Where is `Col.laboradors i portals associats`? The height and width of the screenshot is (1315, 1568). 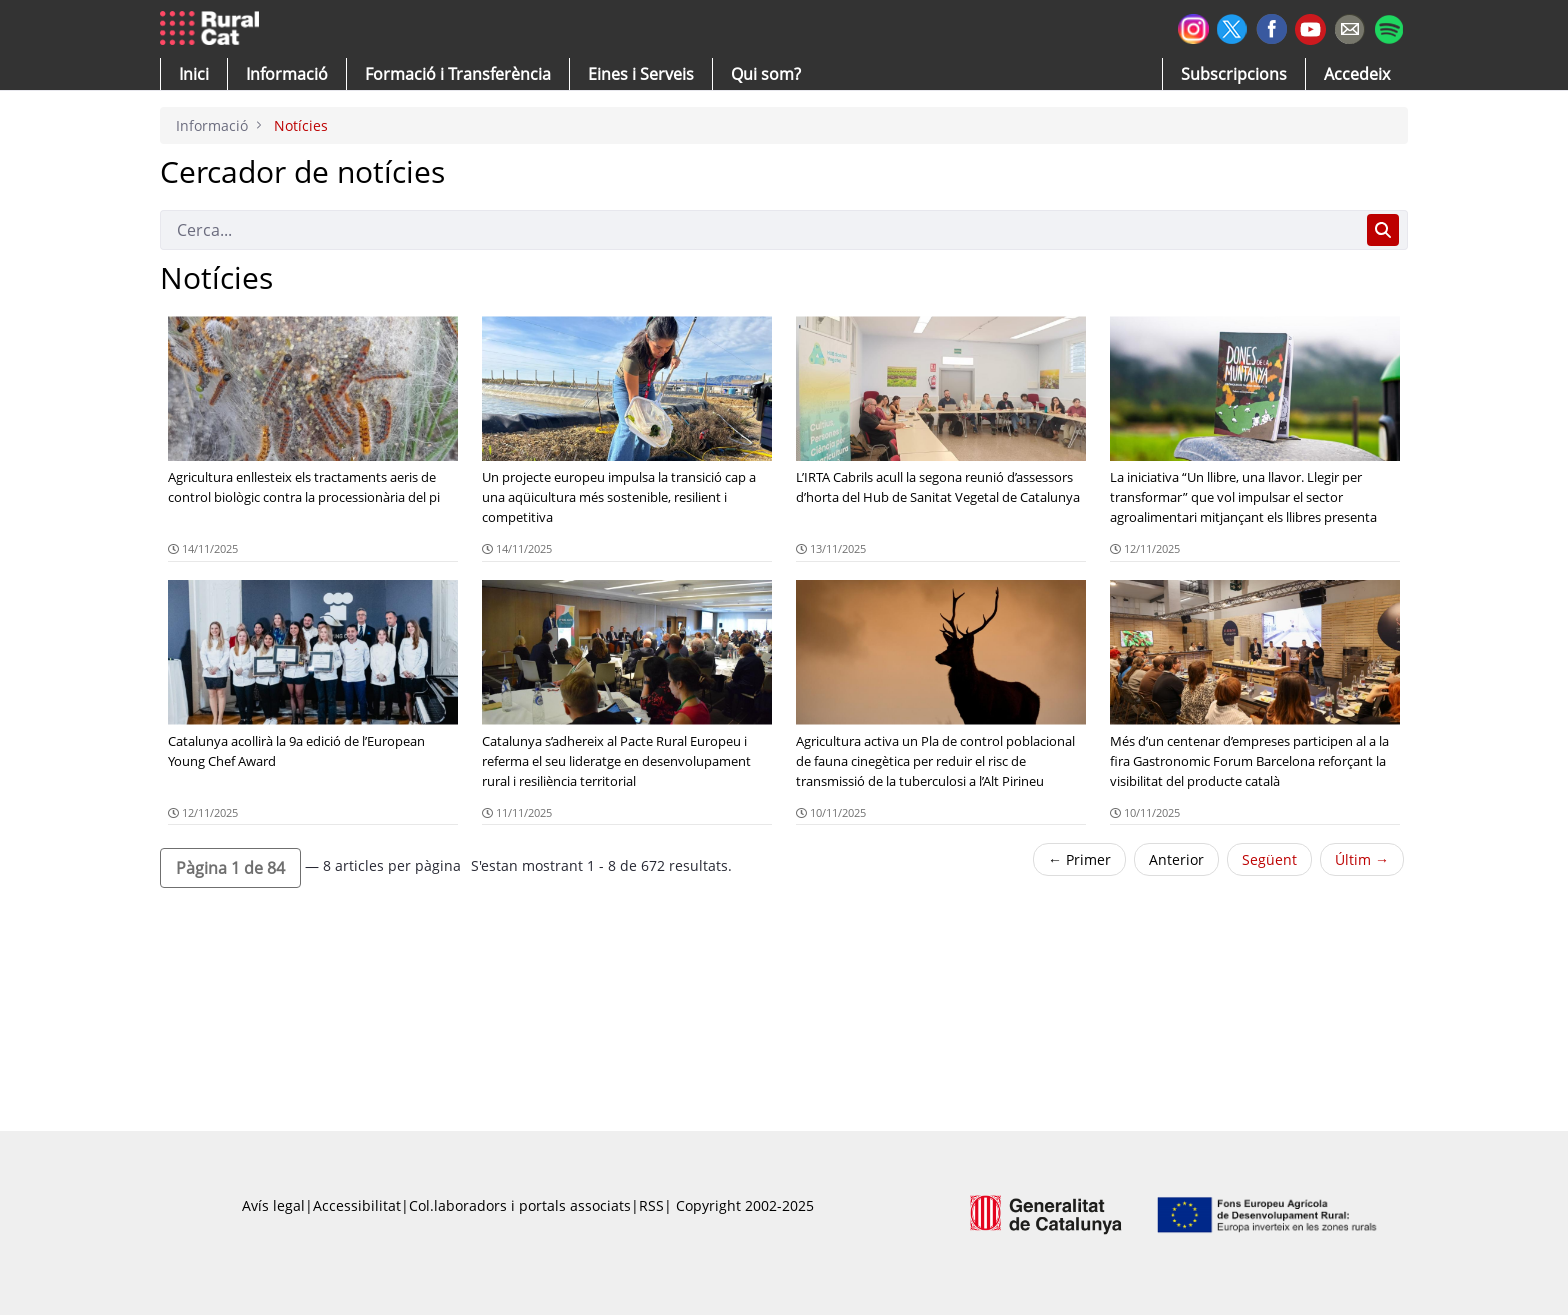 Col.laboradors i portals associats is located at coordinates (520, 1205).